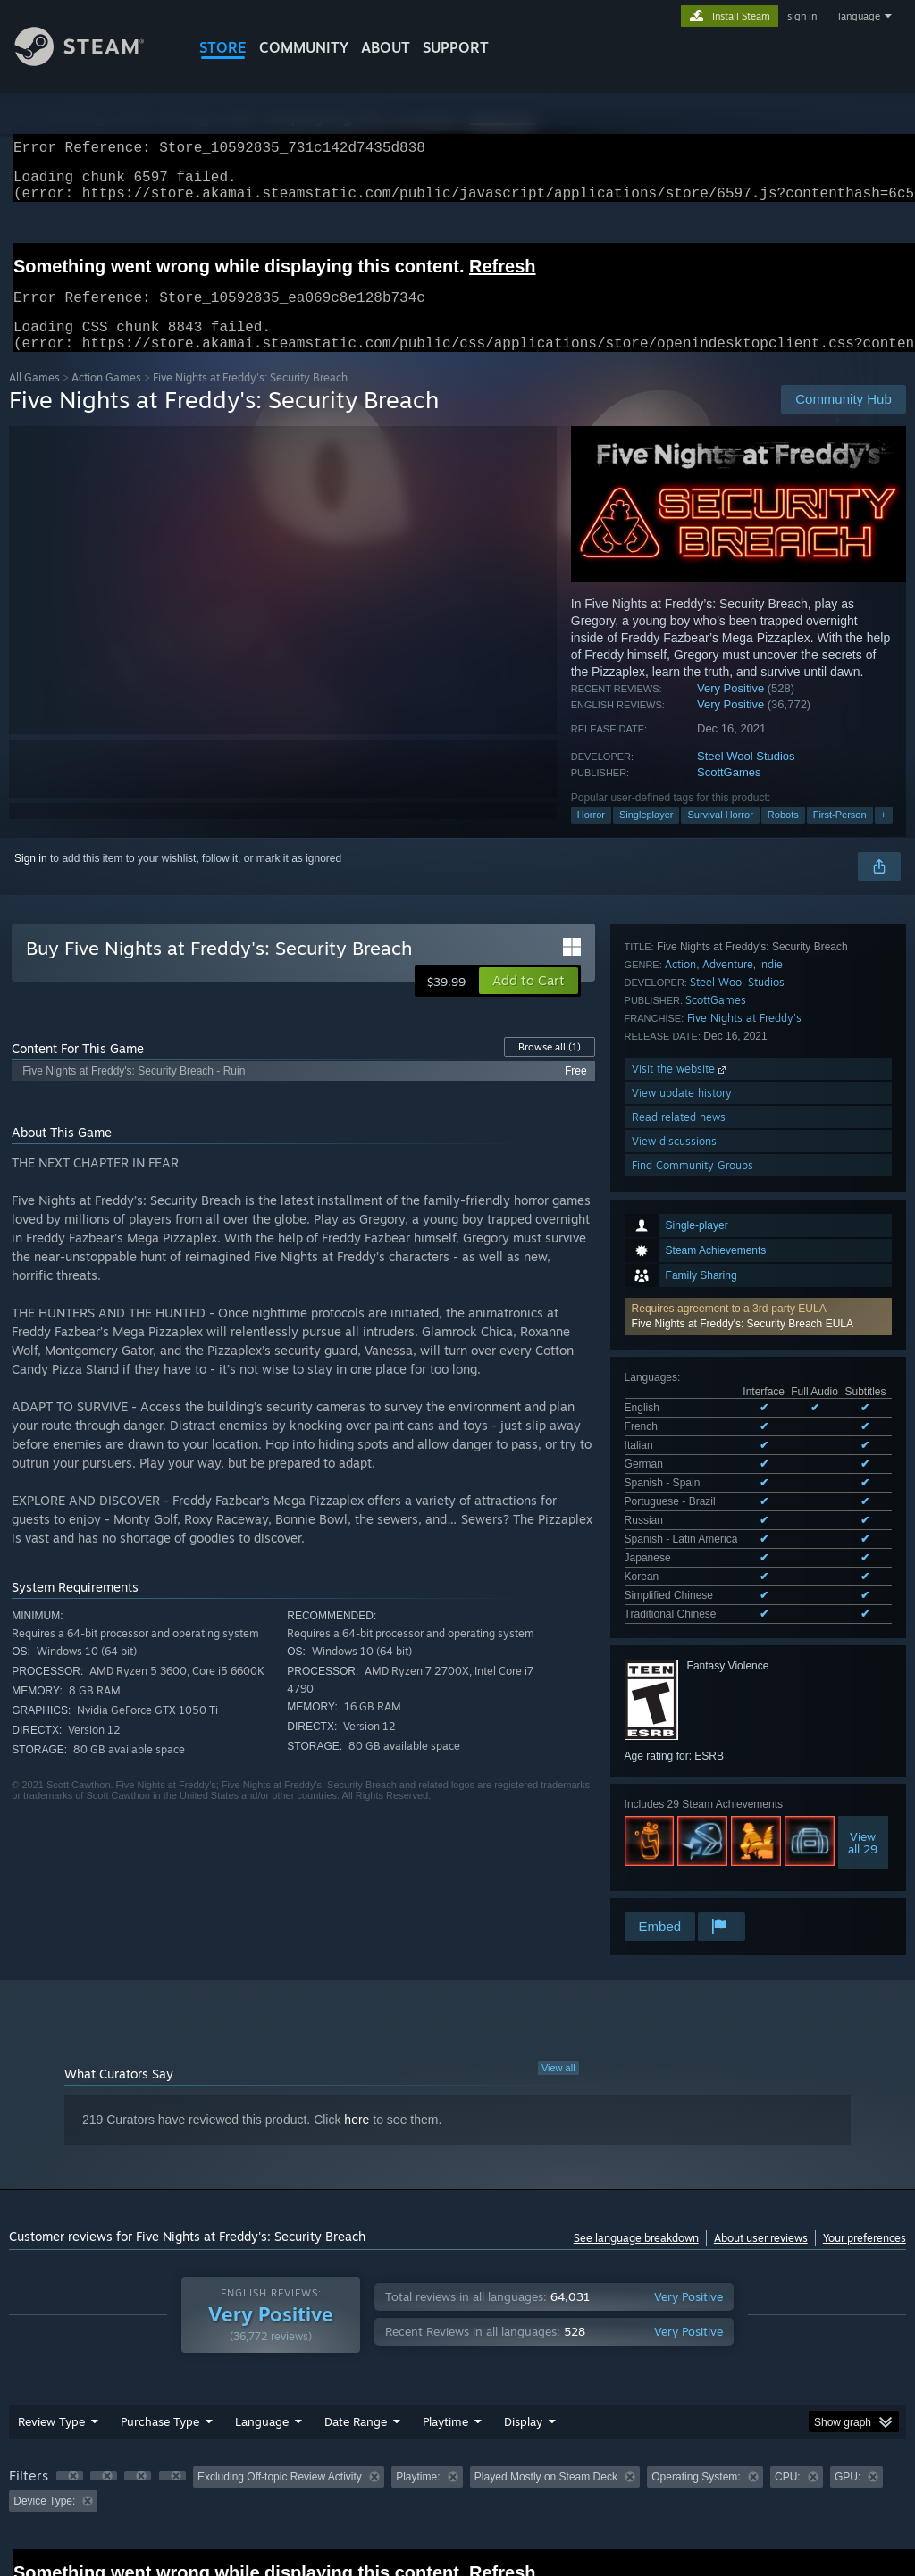  I want to click on Browse all, so click(549, 1068).